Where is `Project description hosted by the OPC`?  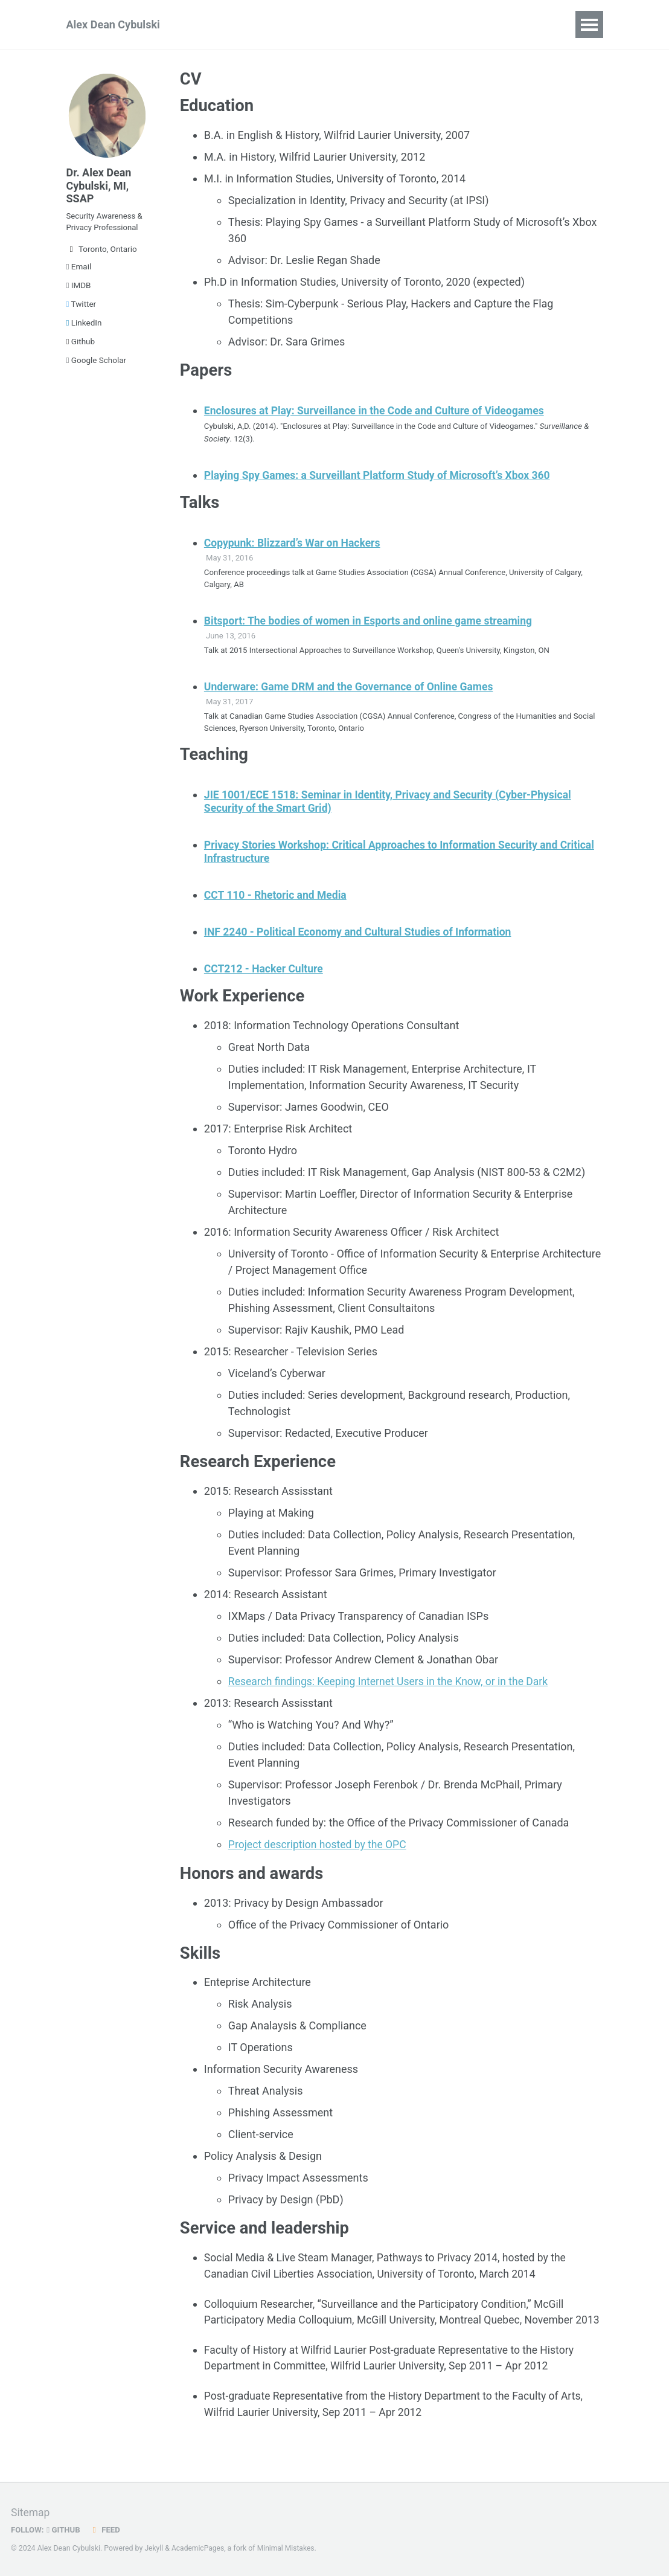 Project description hosted by the OPC is located at coordinates (319, 1846).